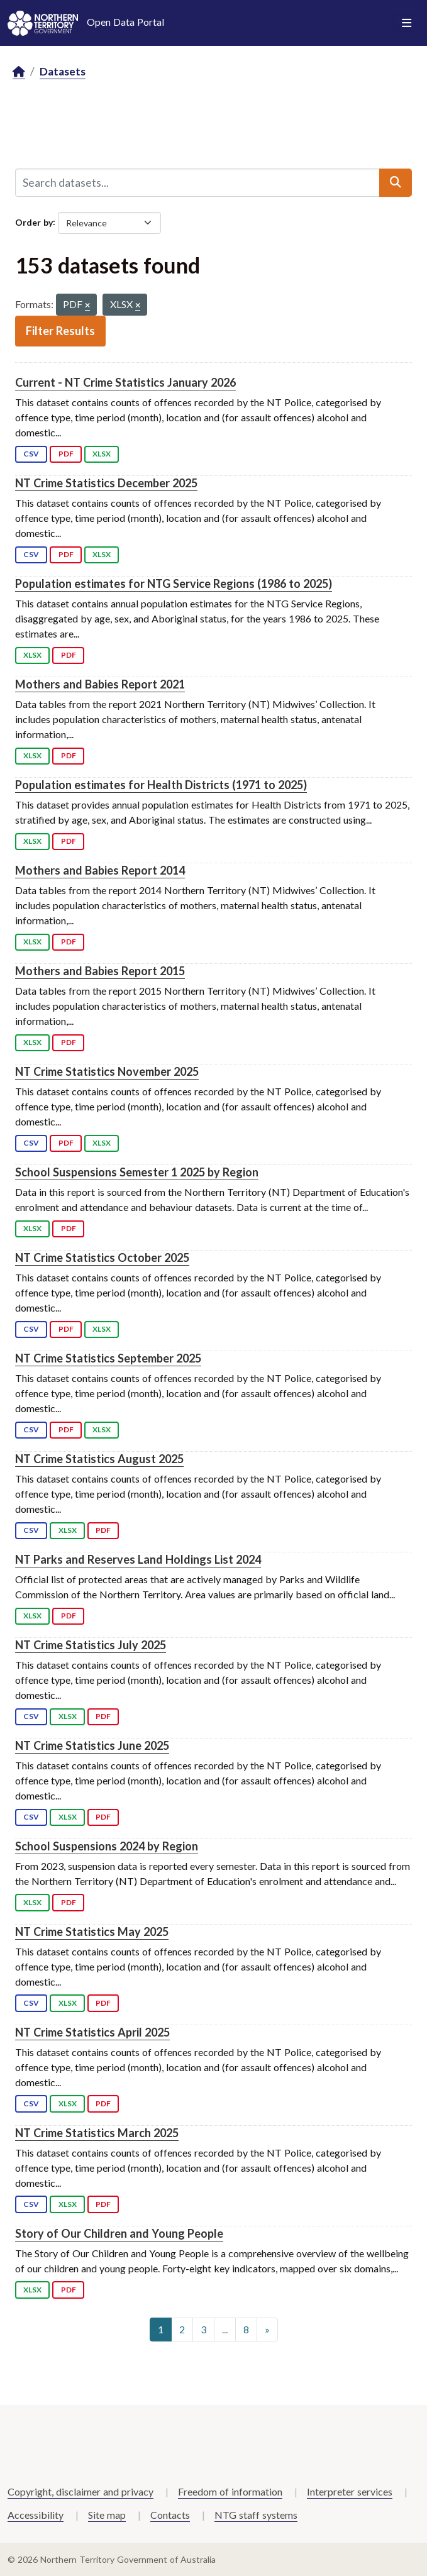 The width and height of the screenshot is (427, 2576). I want to click on School Suspensions 2024 by Region, so click(106, 1846).